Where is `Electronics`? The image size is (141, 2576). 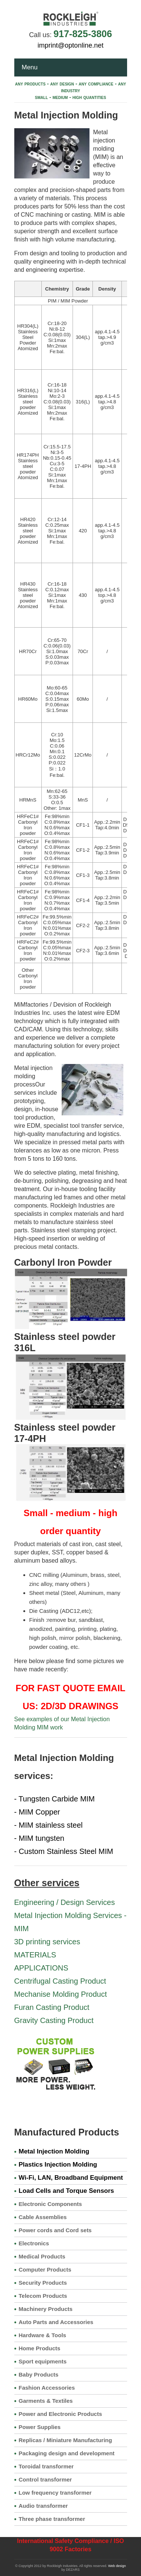
Electronics is located at coordinates (34, 2243).